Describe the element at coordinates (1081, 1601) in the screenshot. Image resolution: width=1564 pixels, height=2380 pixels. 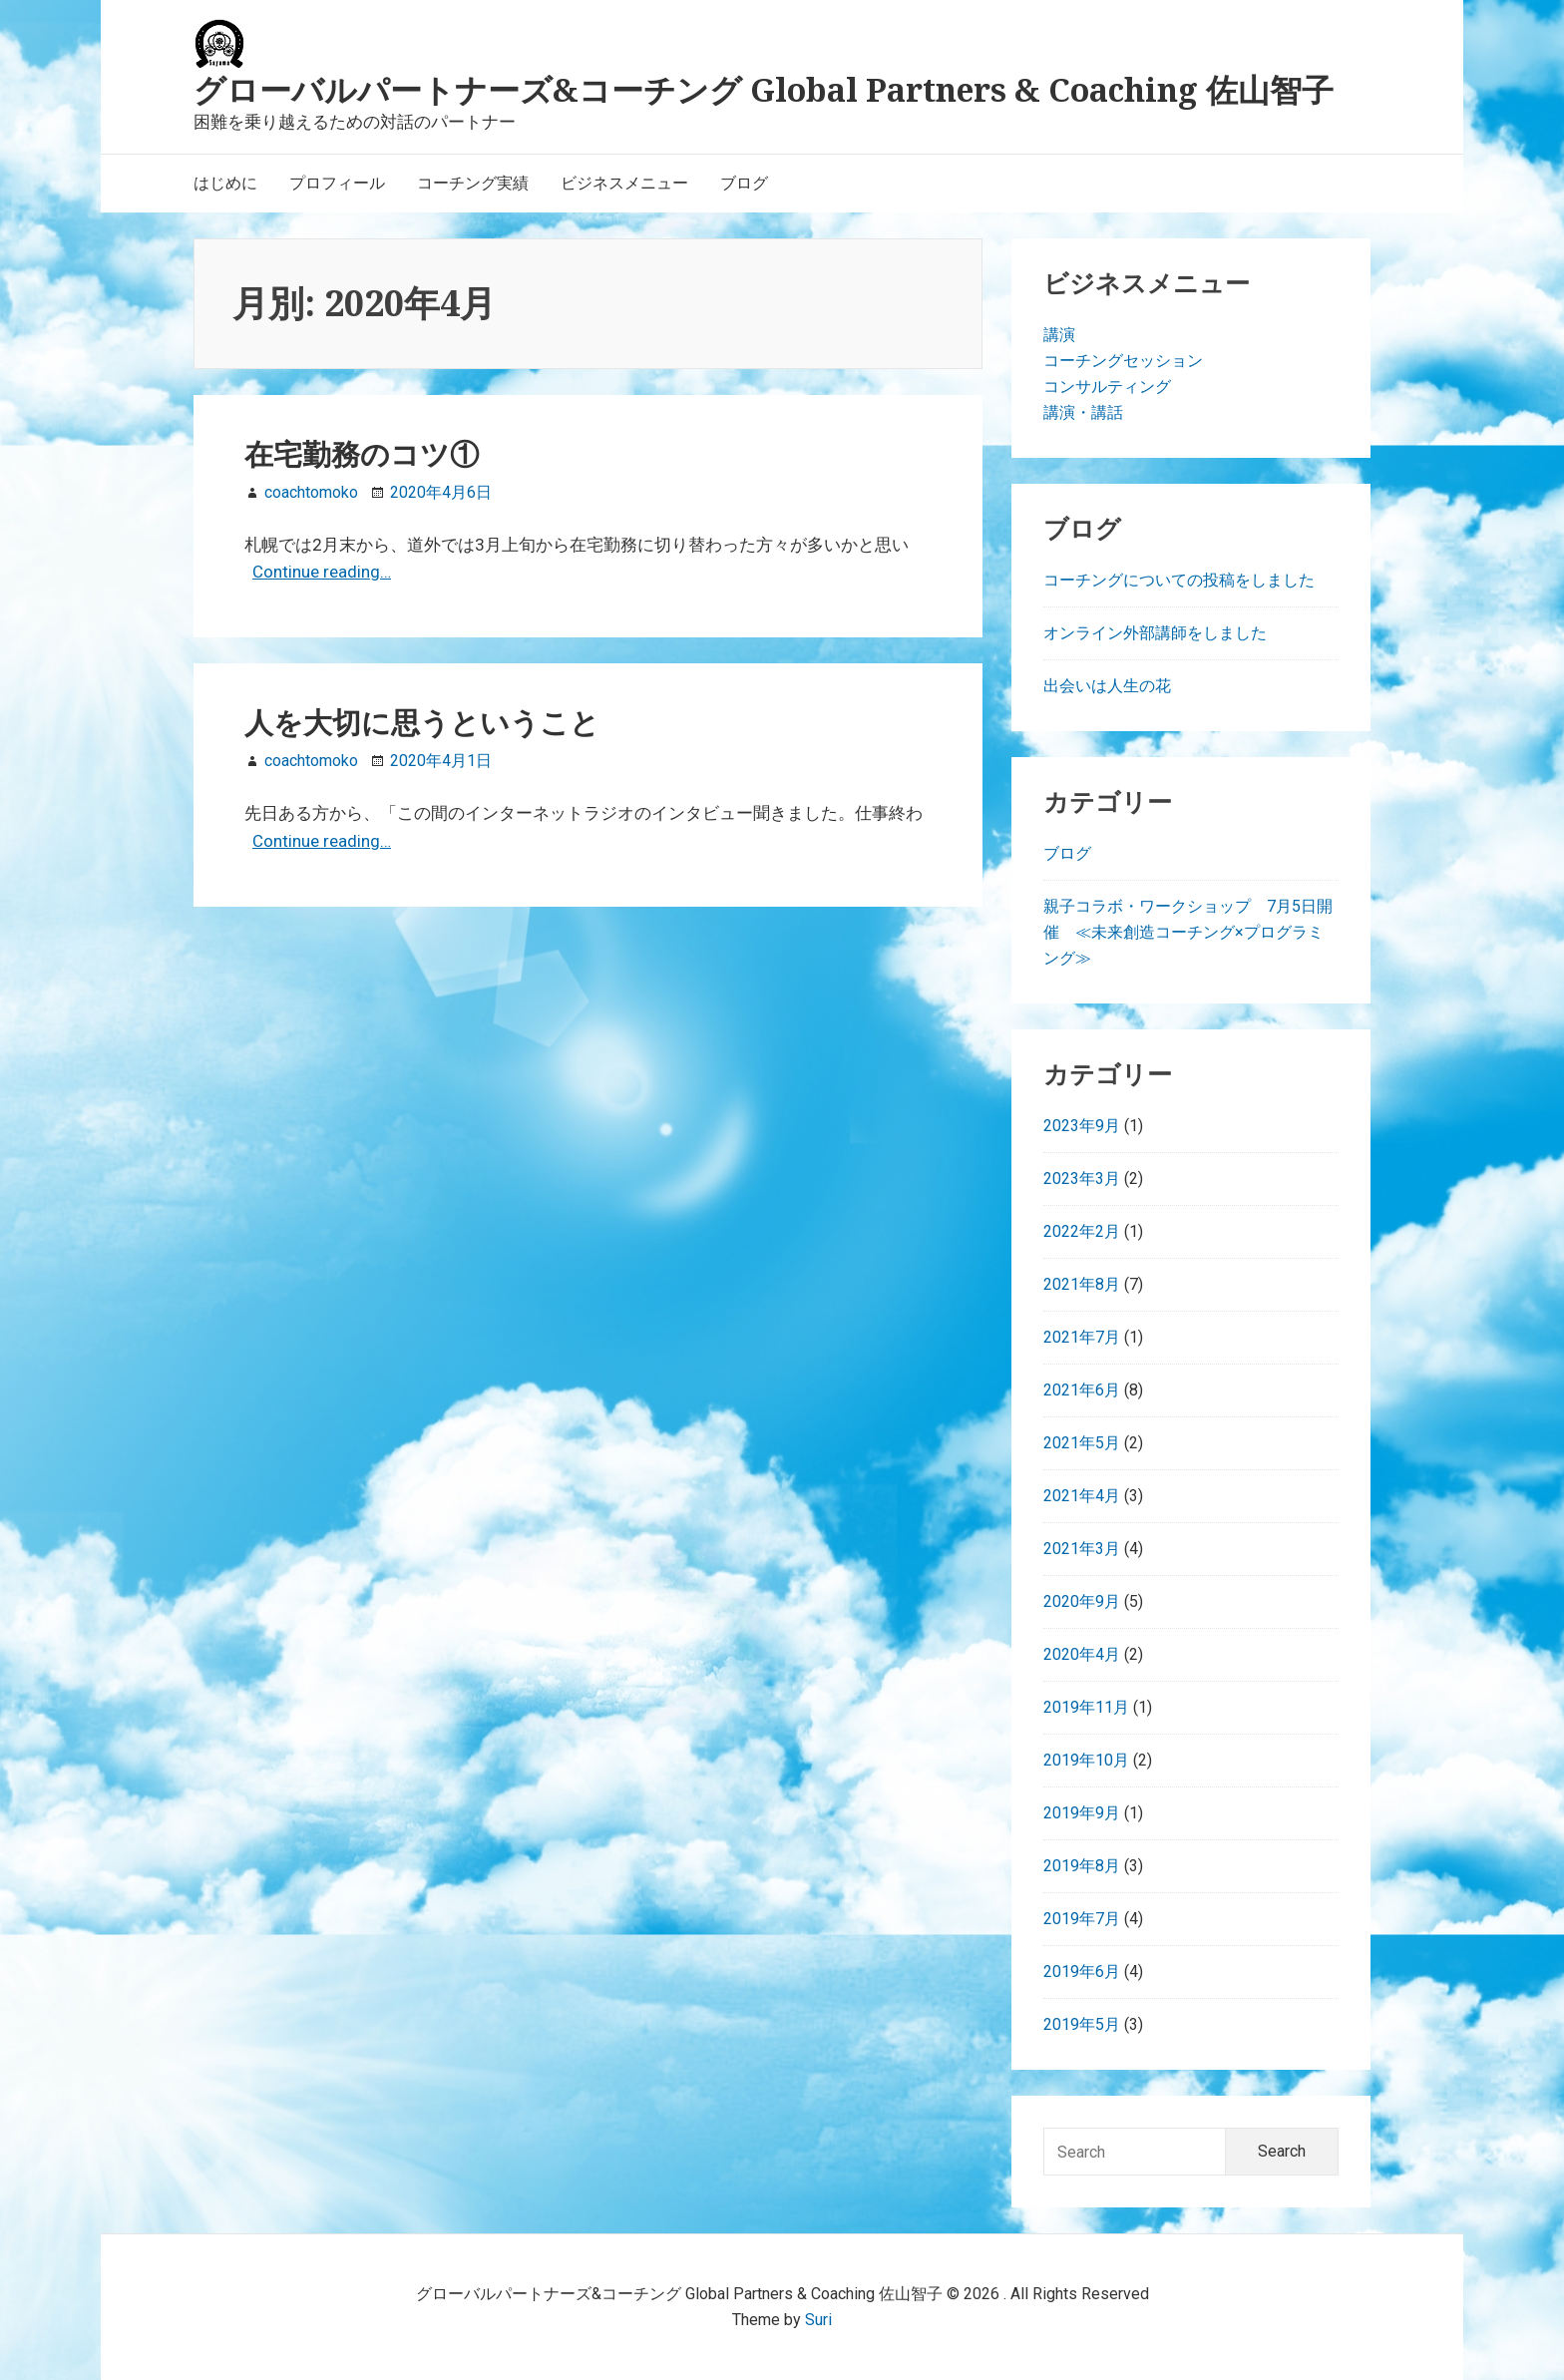
I see `2020年9月` at that location.